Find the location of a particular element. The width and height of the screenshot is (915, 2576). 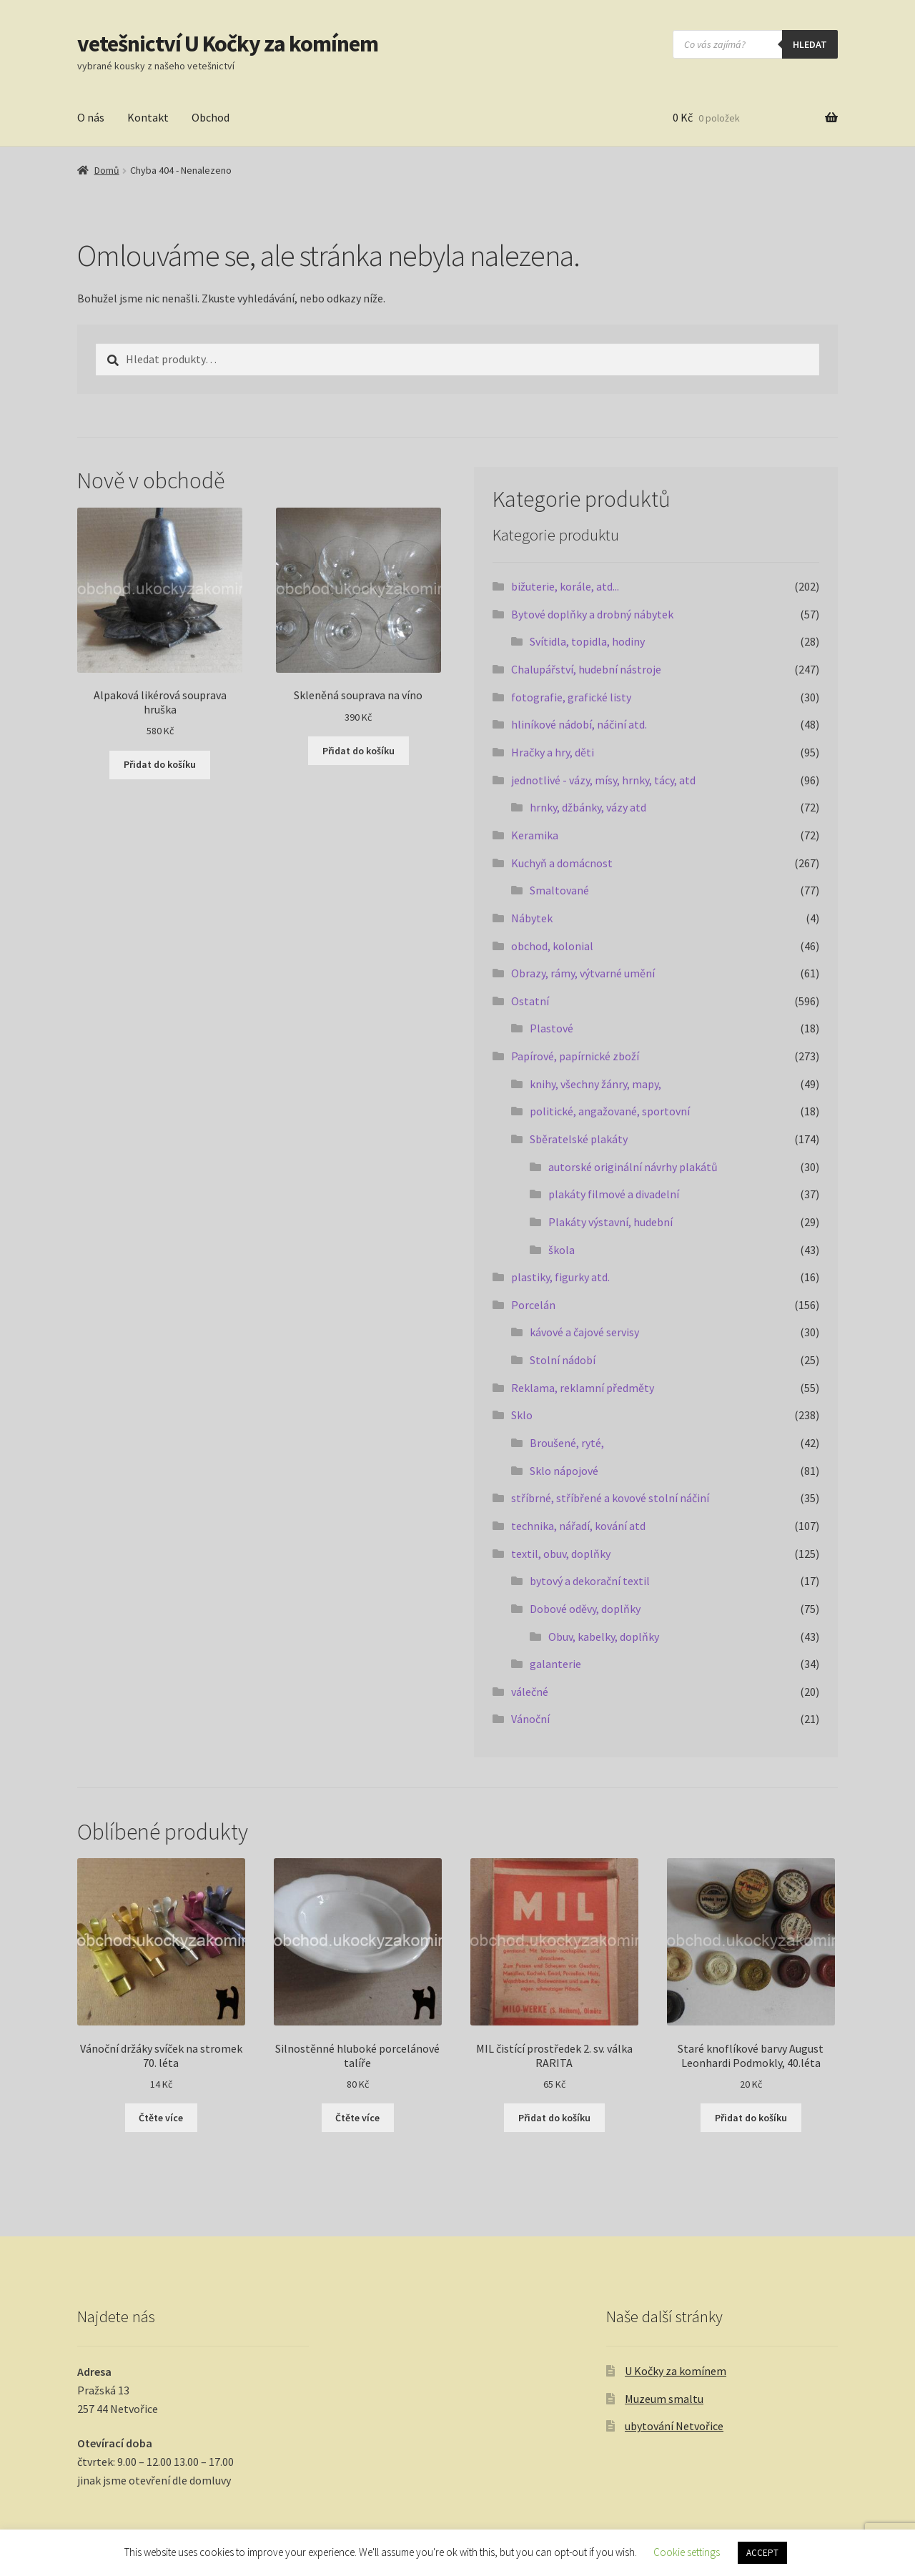

plakáty filmové a divadelní is located at coordinates (613, 1194).